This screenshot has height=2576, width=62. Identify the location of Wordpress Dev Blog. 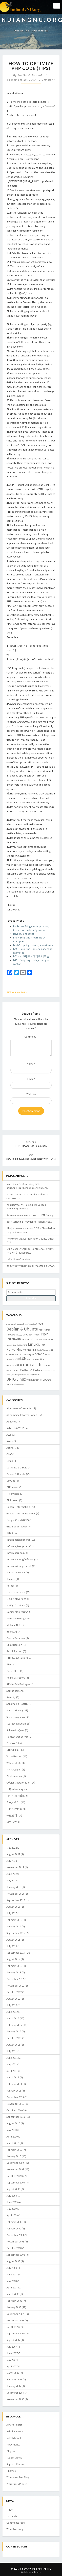
(17, 2477).